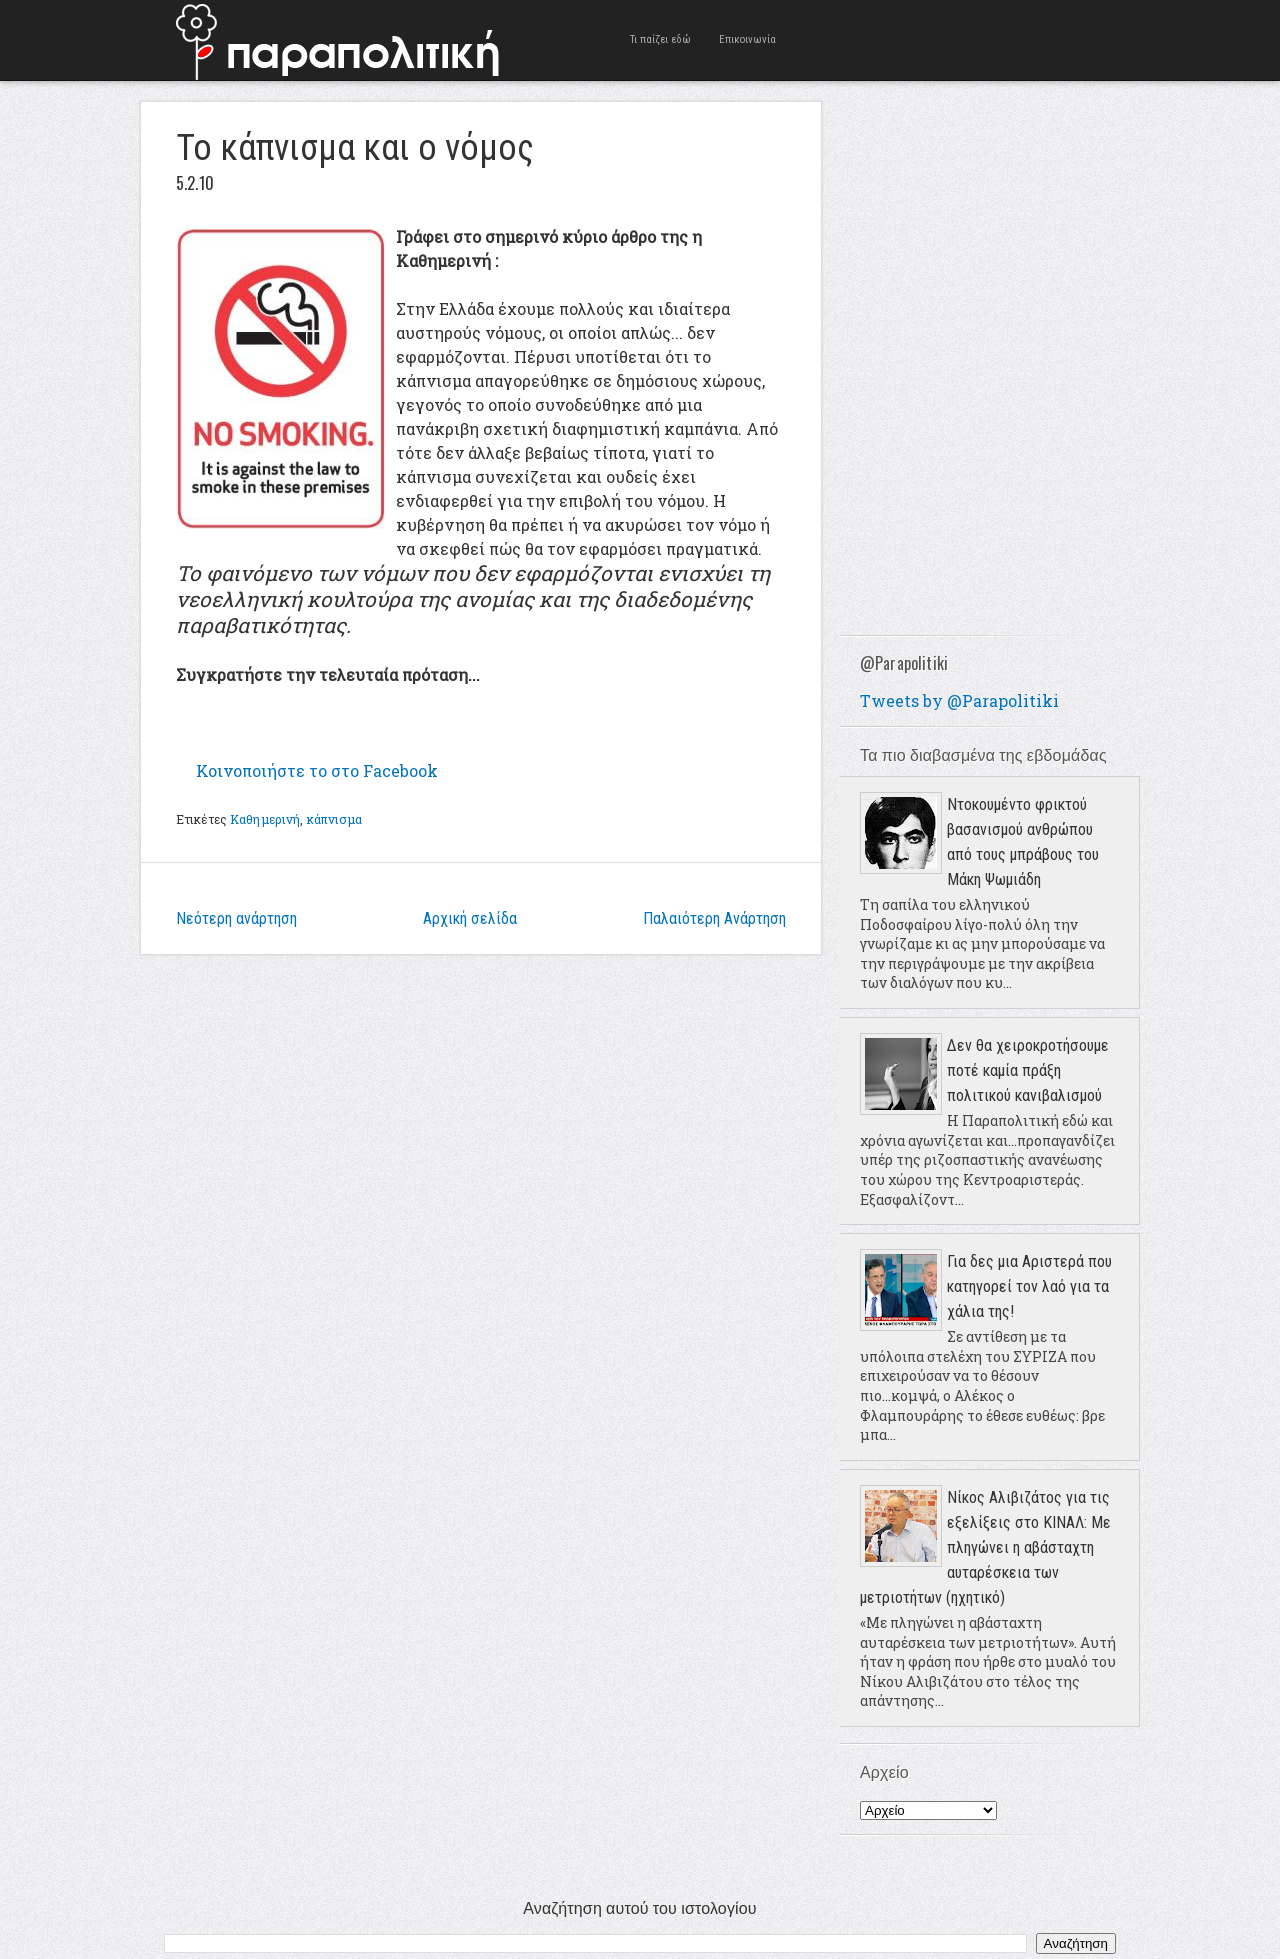 The height and width of the screenshot is (1959, 1280). I want to click on Αρχική σελίδα, so click(470, 918).